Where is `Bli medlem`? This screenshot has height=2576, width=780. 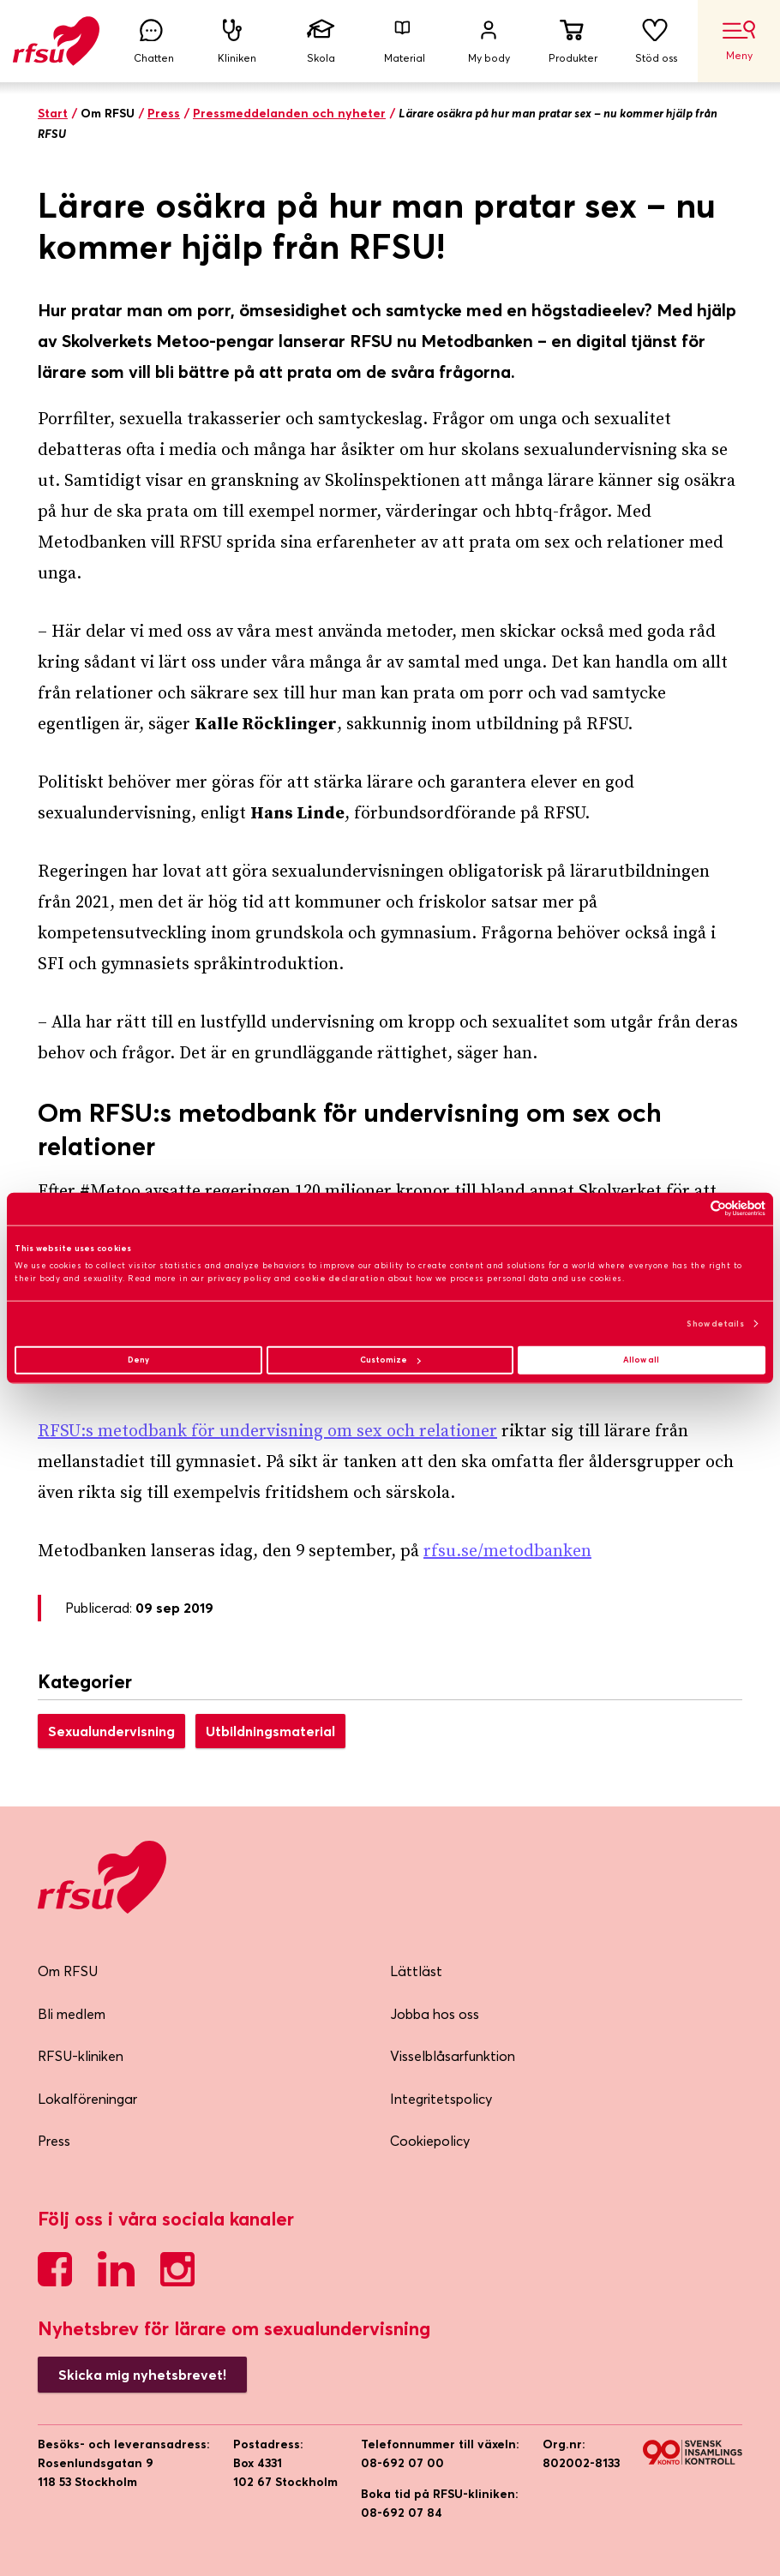
Bli medlem is located at coordinates (71, 2013).